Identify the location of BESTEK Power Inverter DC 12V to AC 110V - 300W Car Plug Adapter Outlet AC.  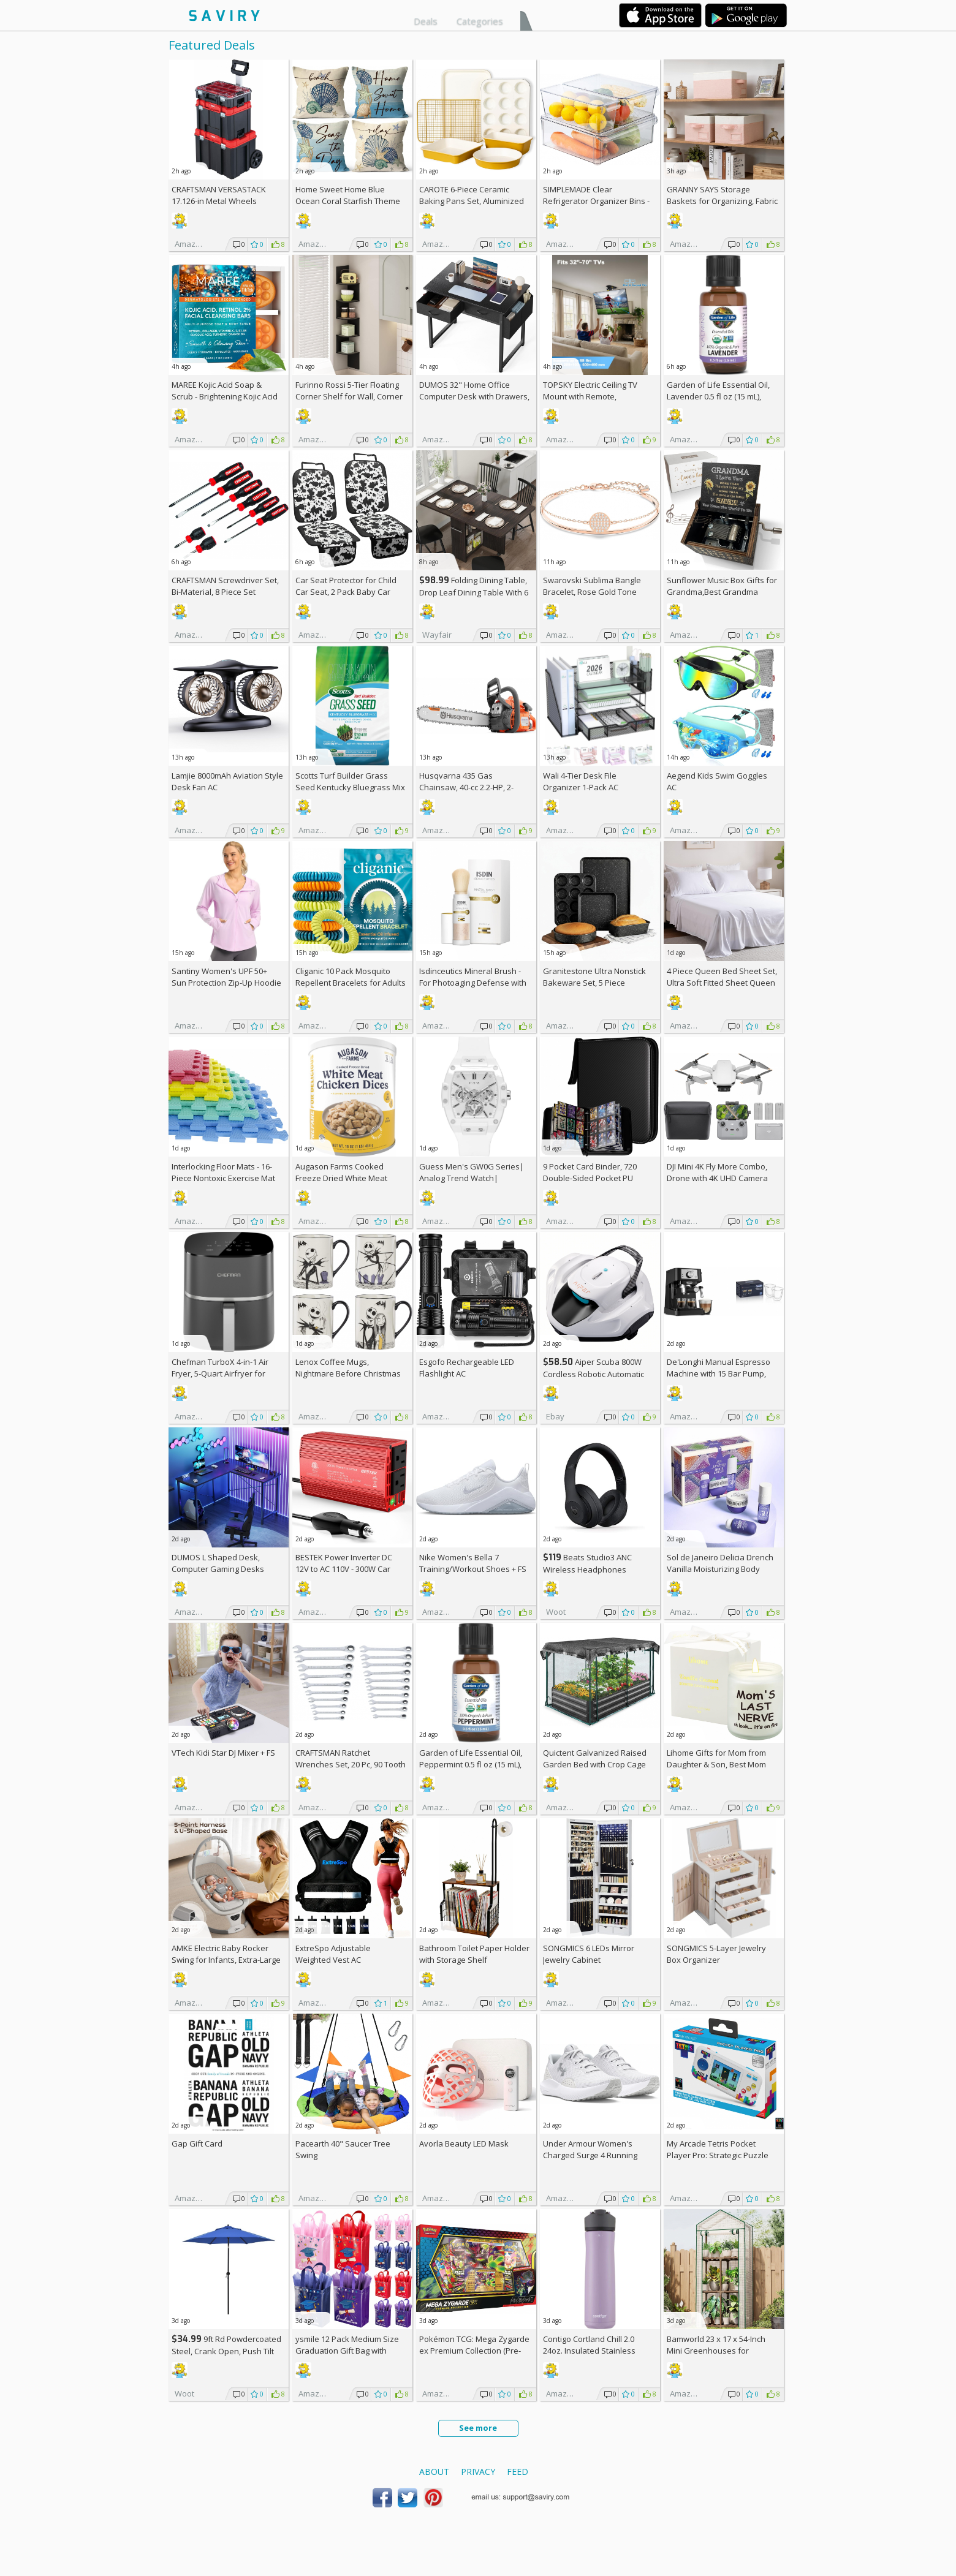
(343, 1569).